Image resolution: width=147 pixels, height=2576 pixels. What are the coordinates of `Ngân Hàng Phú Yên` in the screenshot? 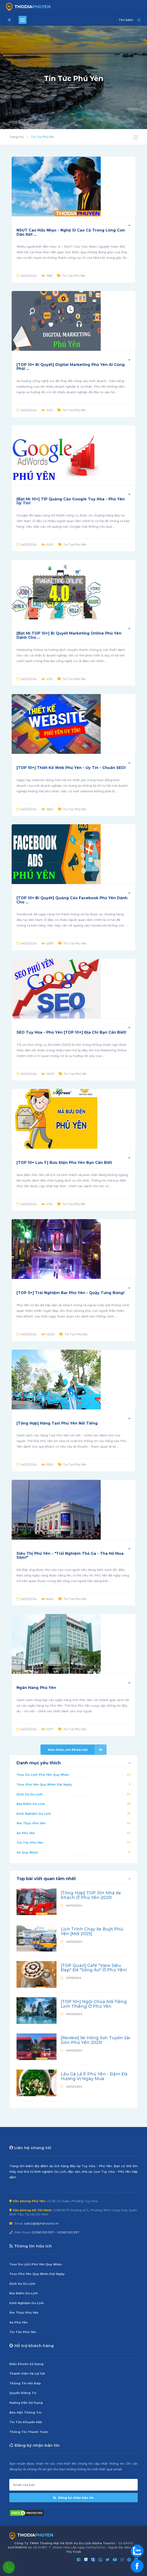 It's located at (36, 1687).